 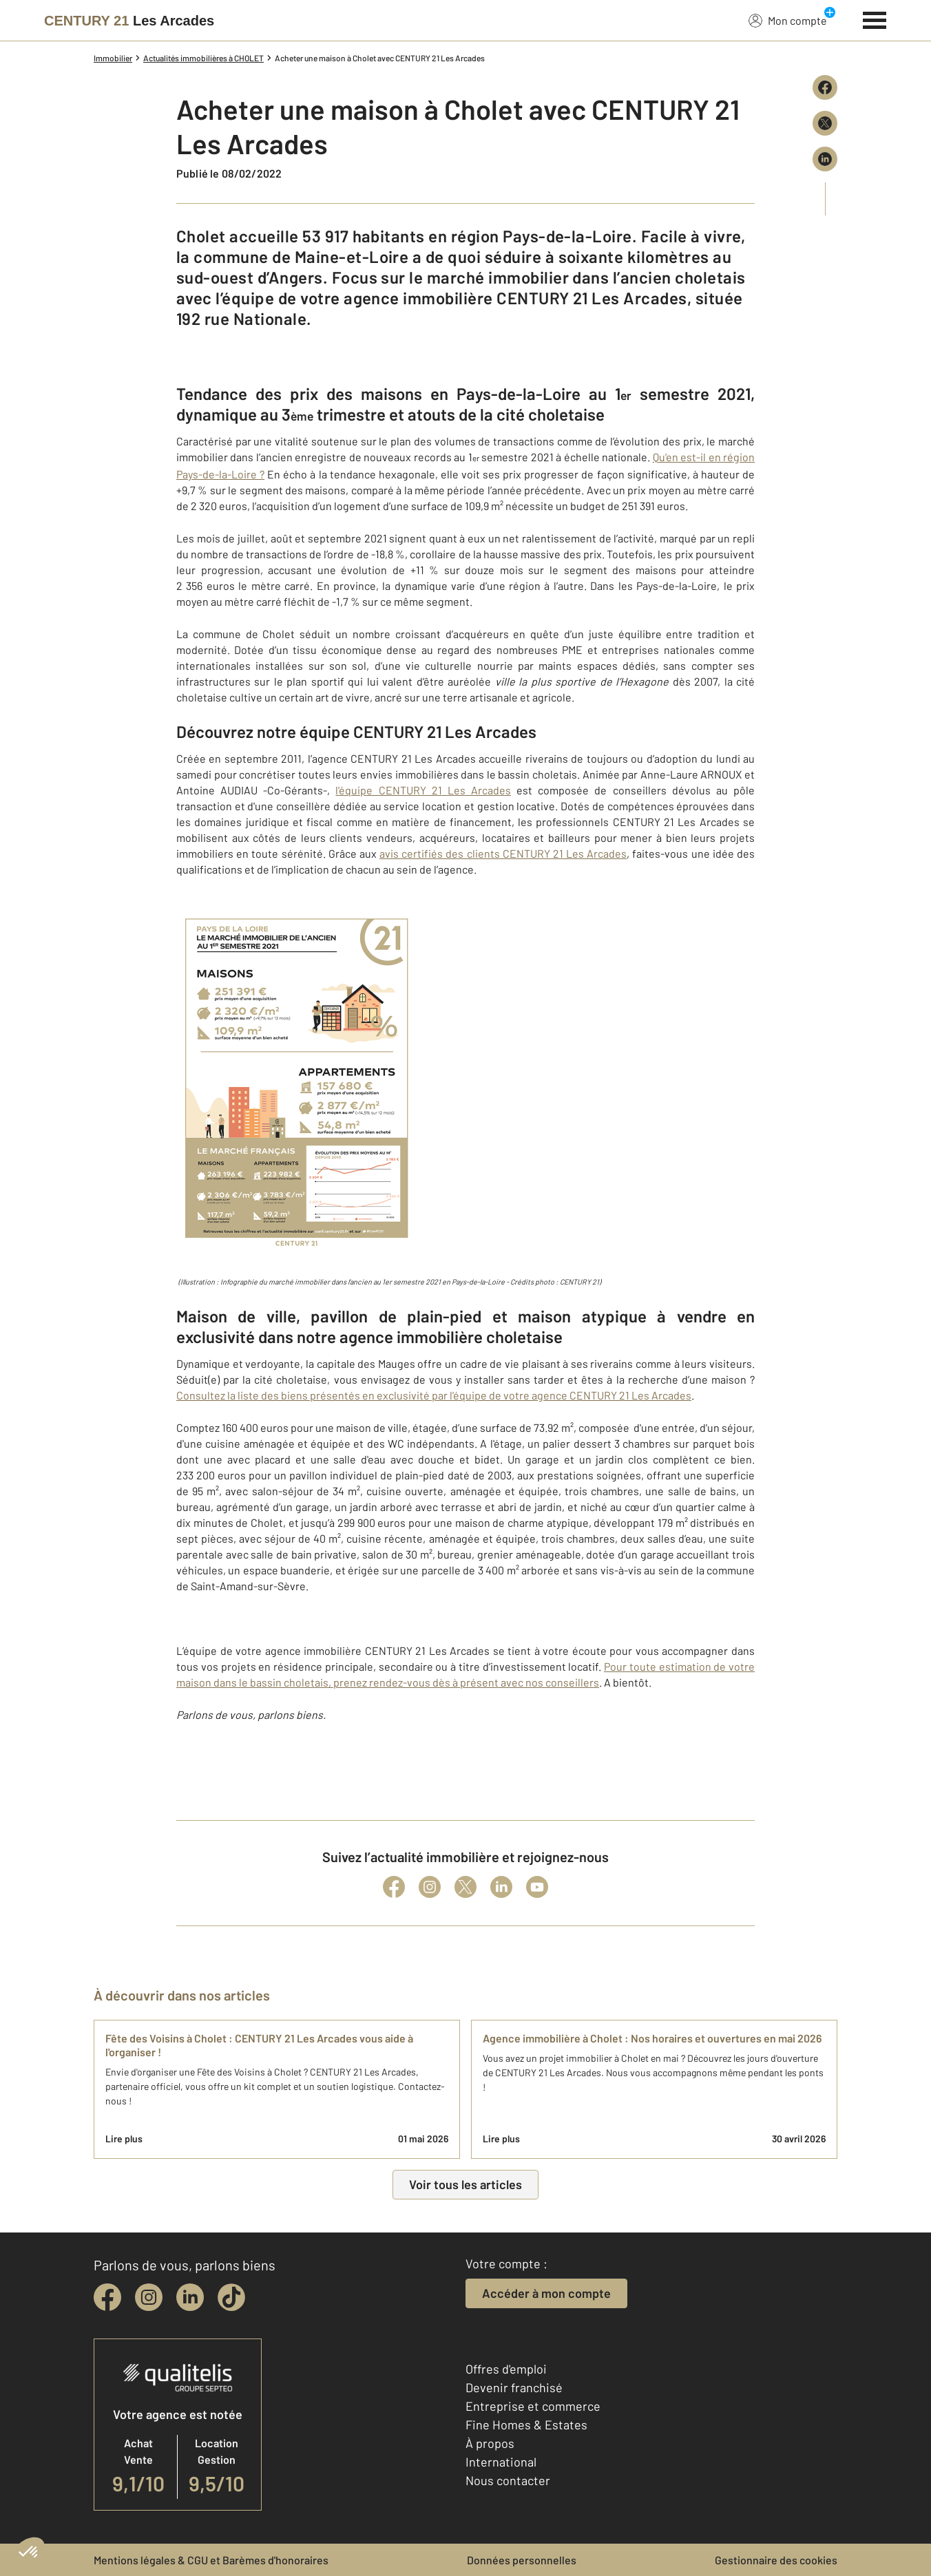 I want to click on [Partager sur Facebook], so click(x=825, y=87).